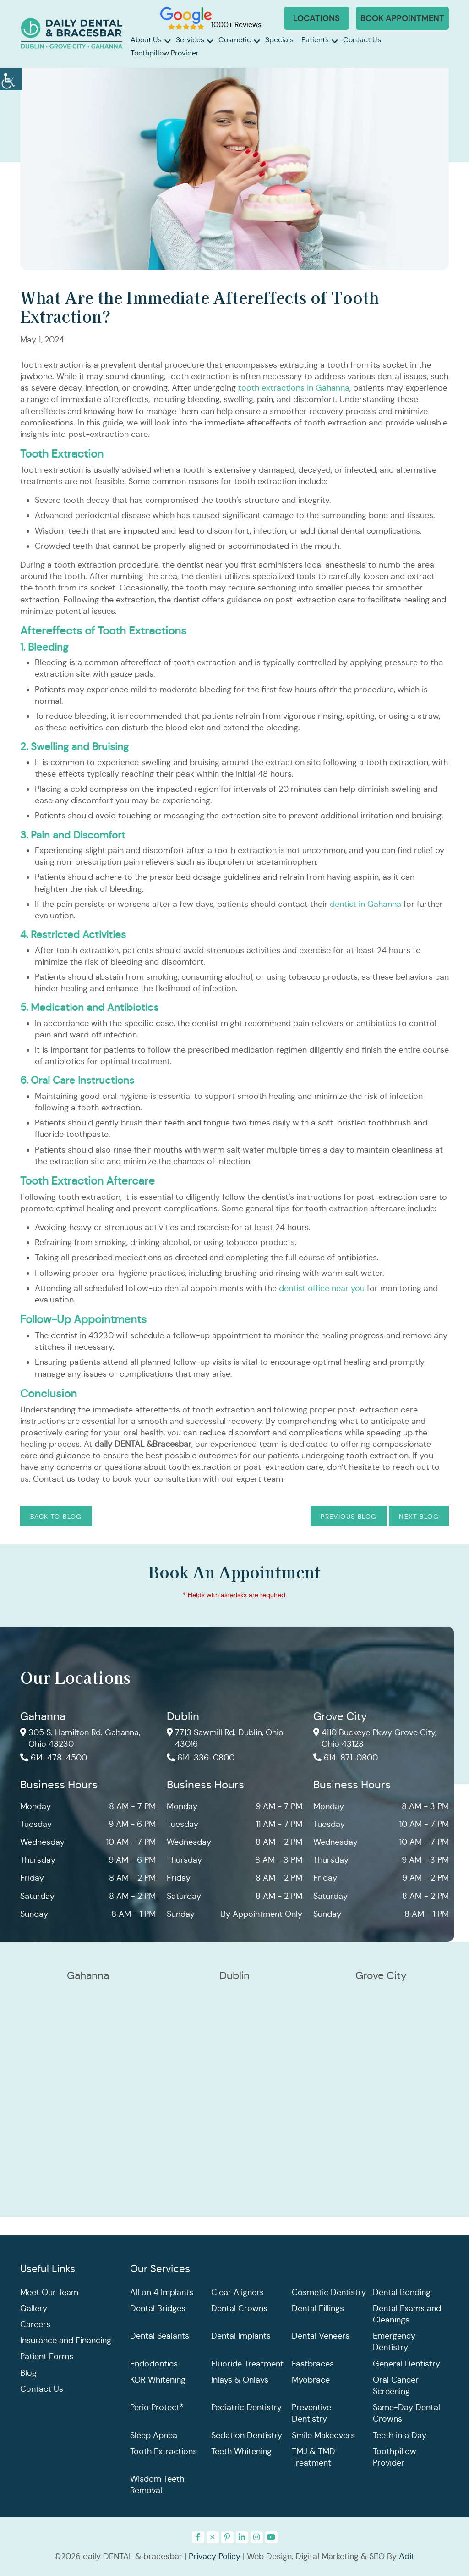 This screenshot has width=469, height=2576. What do you see at coordinates (35, 2324) in the screenshot?
I see `Careers` at bounding box center [35, 2324].